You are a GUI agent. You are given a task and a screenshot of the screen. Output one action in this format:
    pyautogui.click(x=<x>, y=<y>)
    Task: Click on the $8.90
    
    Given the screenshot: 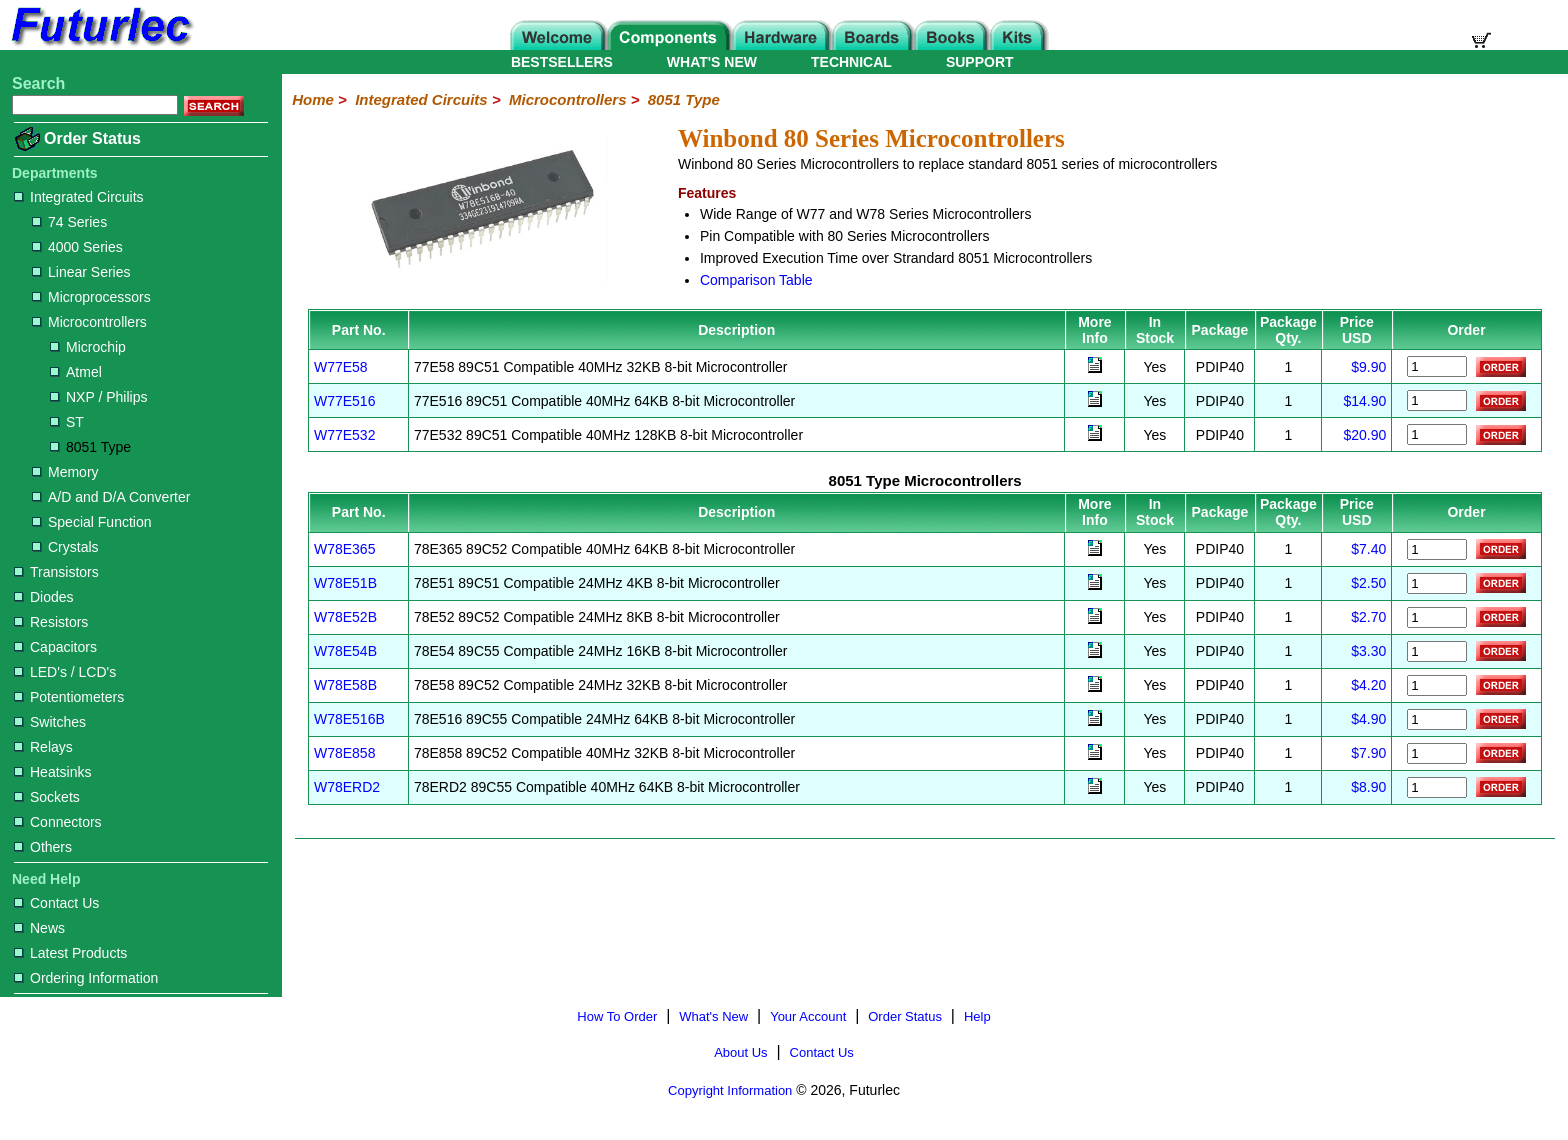 What is the action you would take?
    pyautogui.click(x=1368, y=787)
    